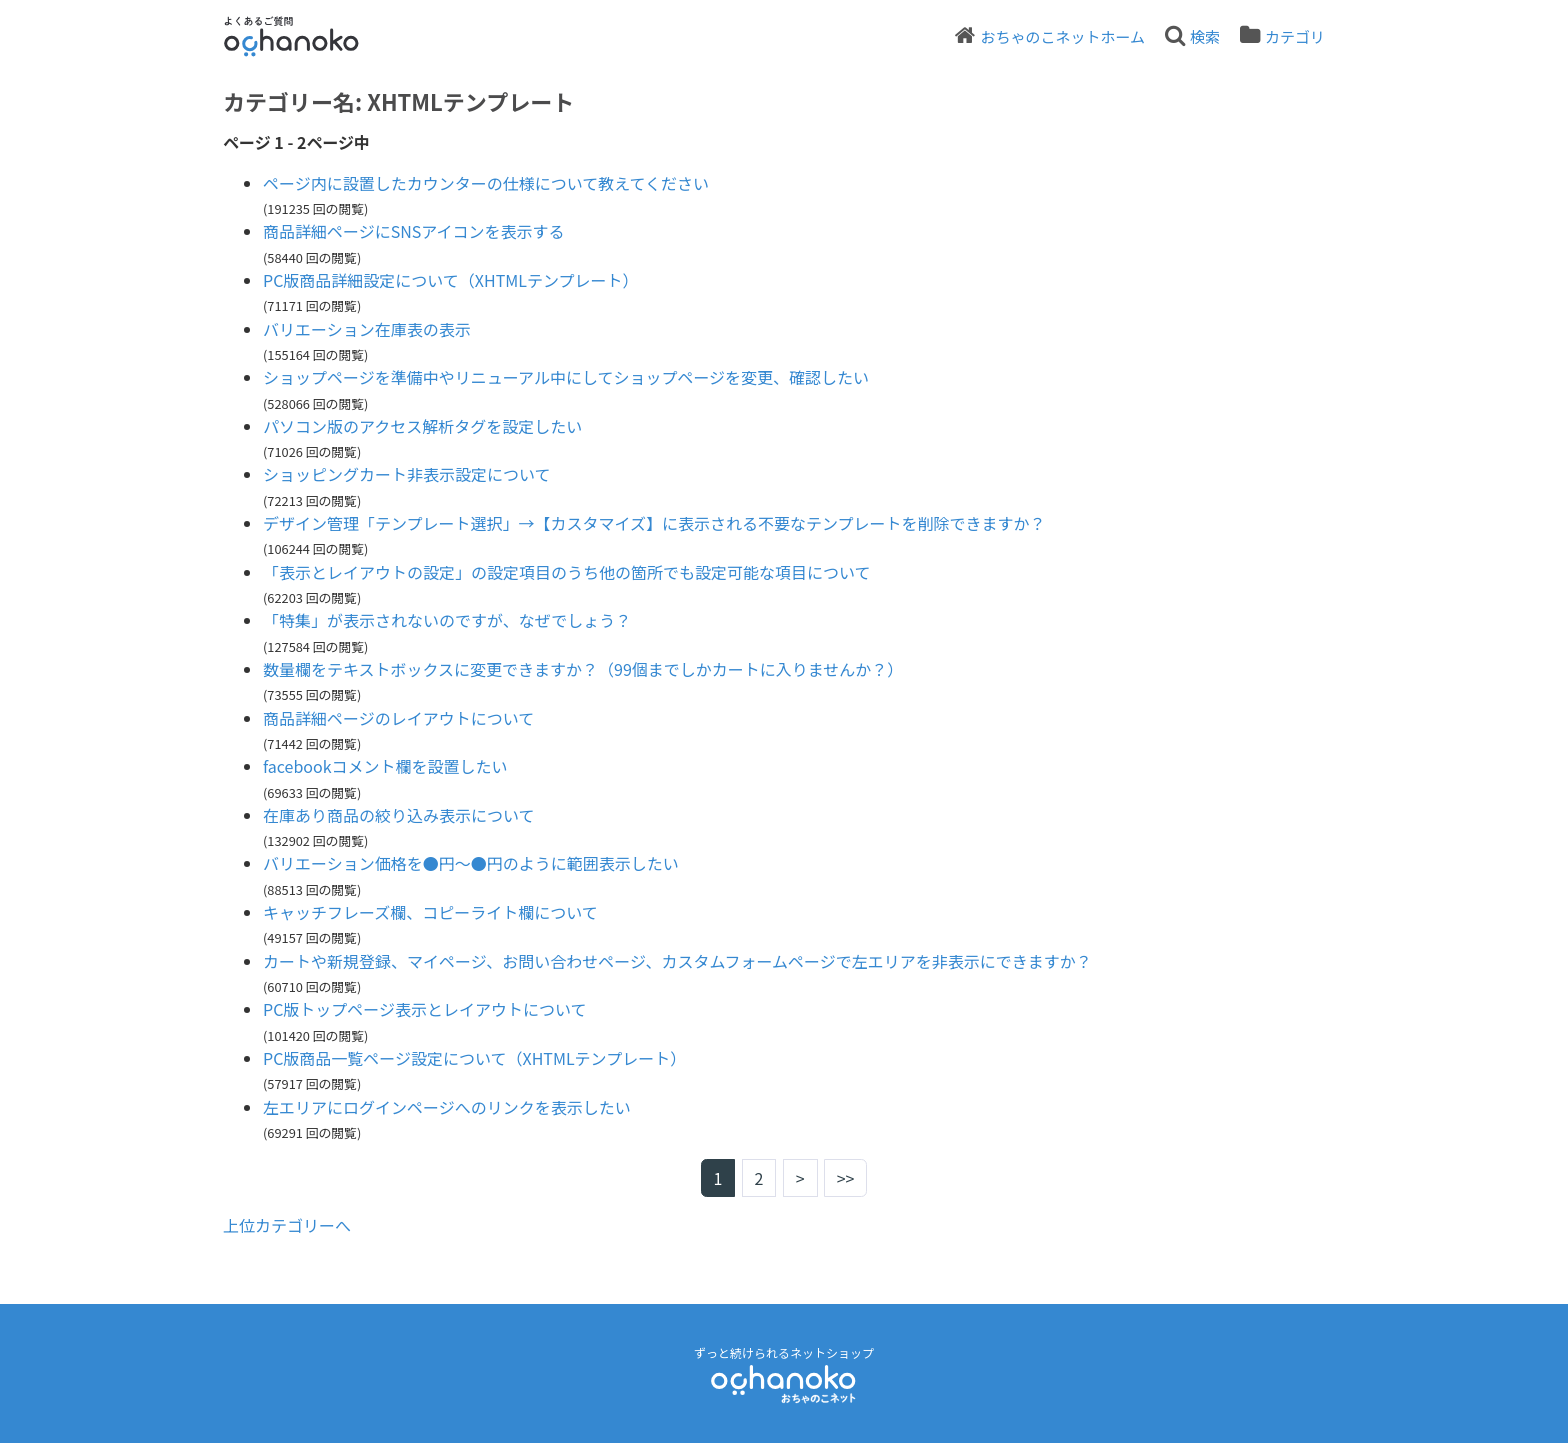  What do you see at coordinates (583, 669) in the screenshot?
I see `数量欄をテキストボックスに変更できますか？（99個までしかカートに入りませんか？）` at bounding box center [583, 669].